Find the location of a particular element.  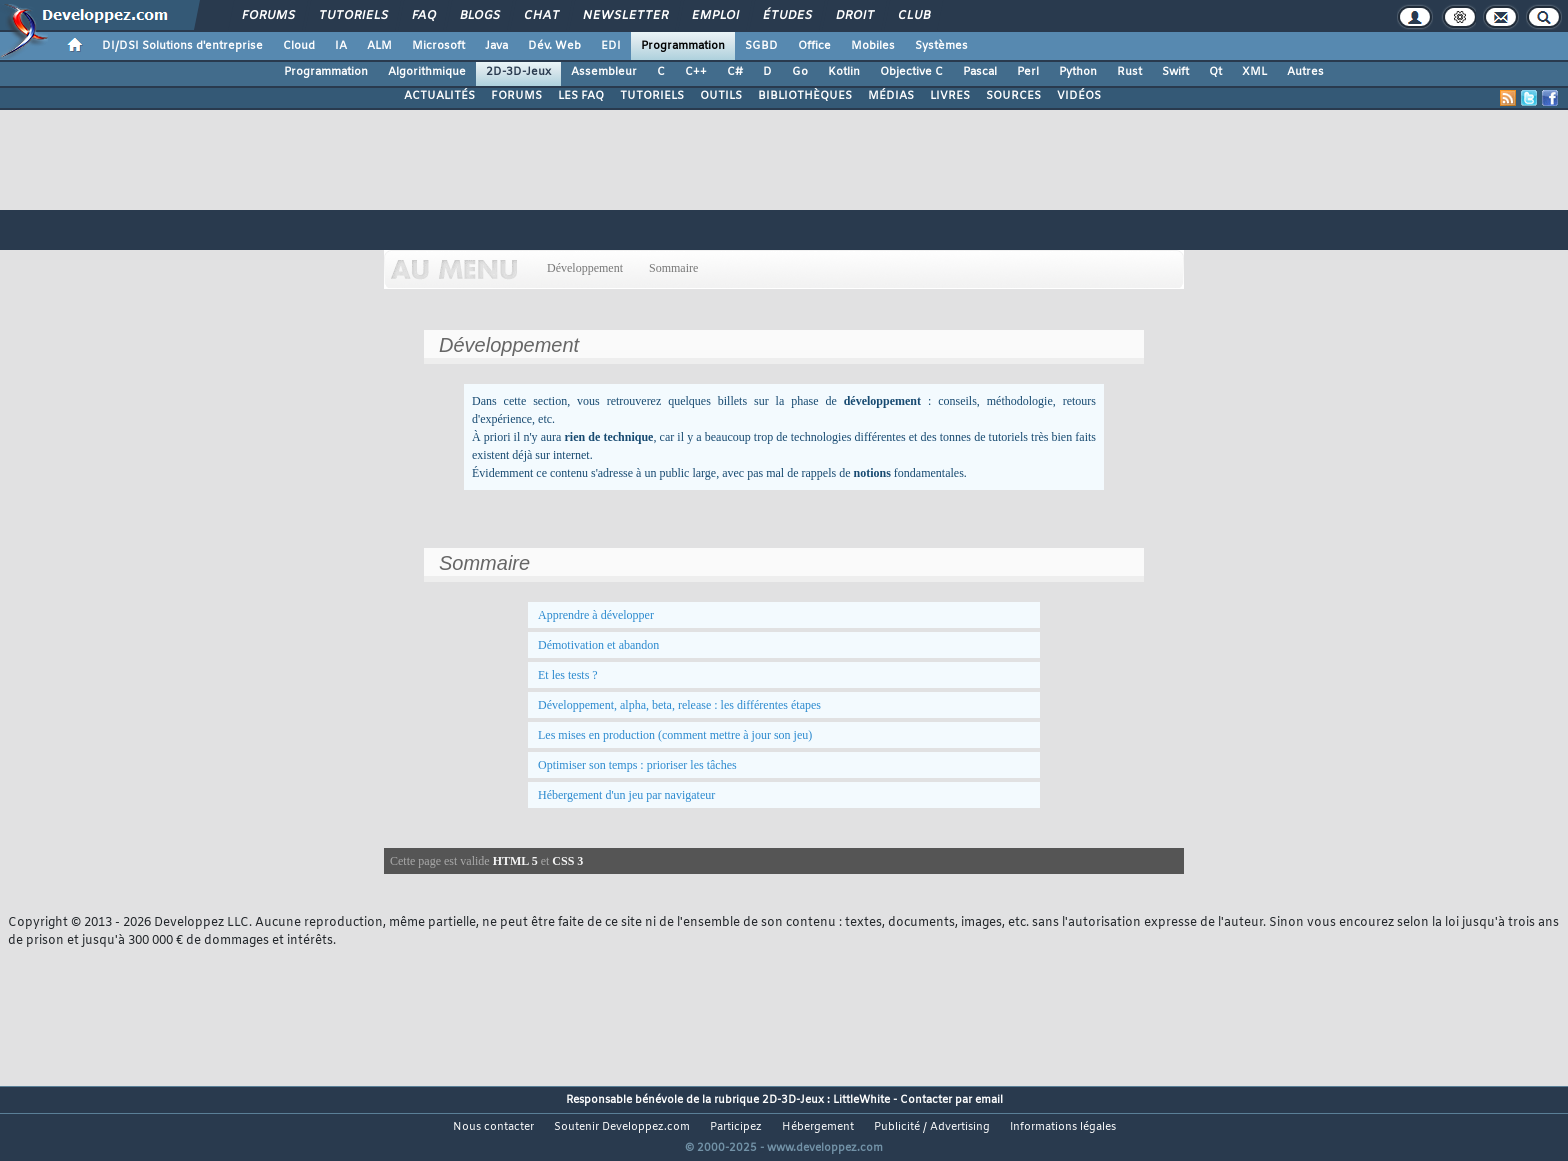

EDI is located at coordinates (611, 46).